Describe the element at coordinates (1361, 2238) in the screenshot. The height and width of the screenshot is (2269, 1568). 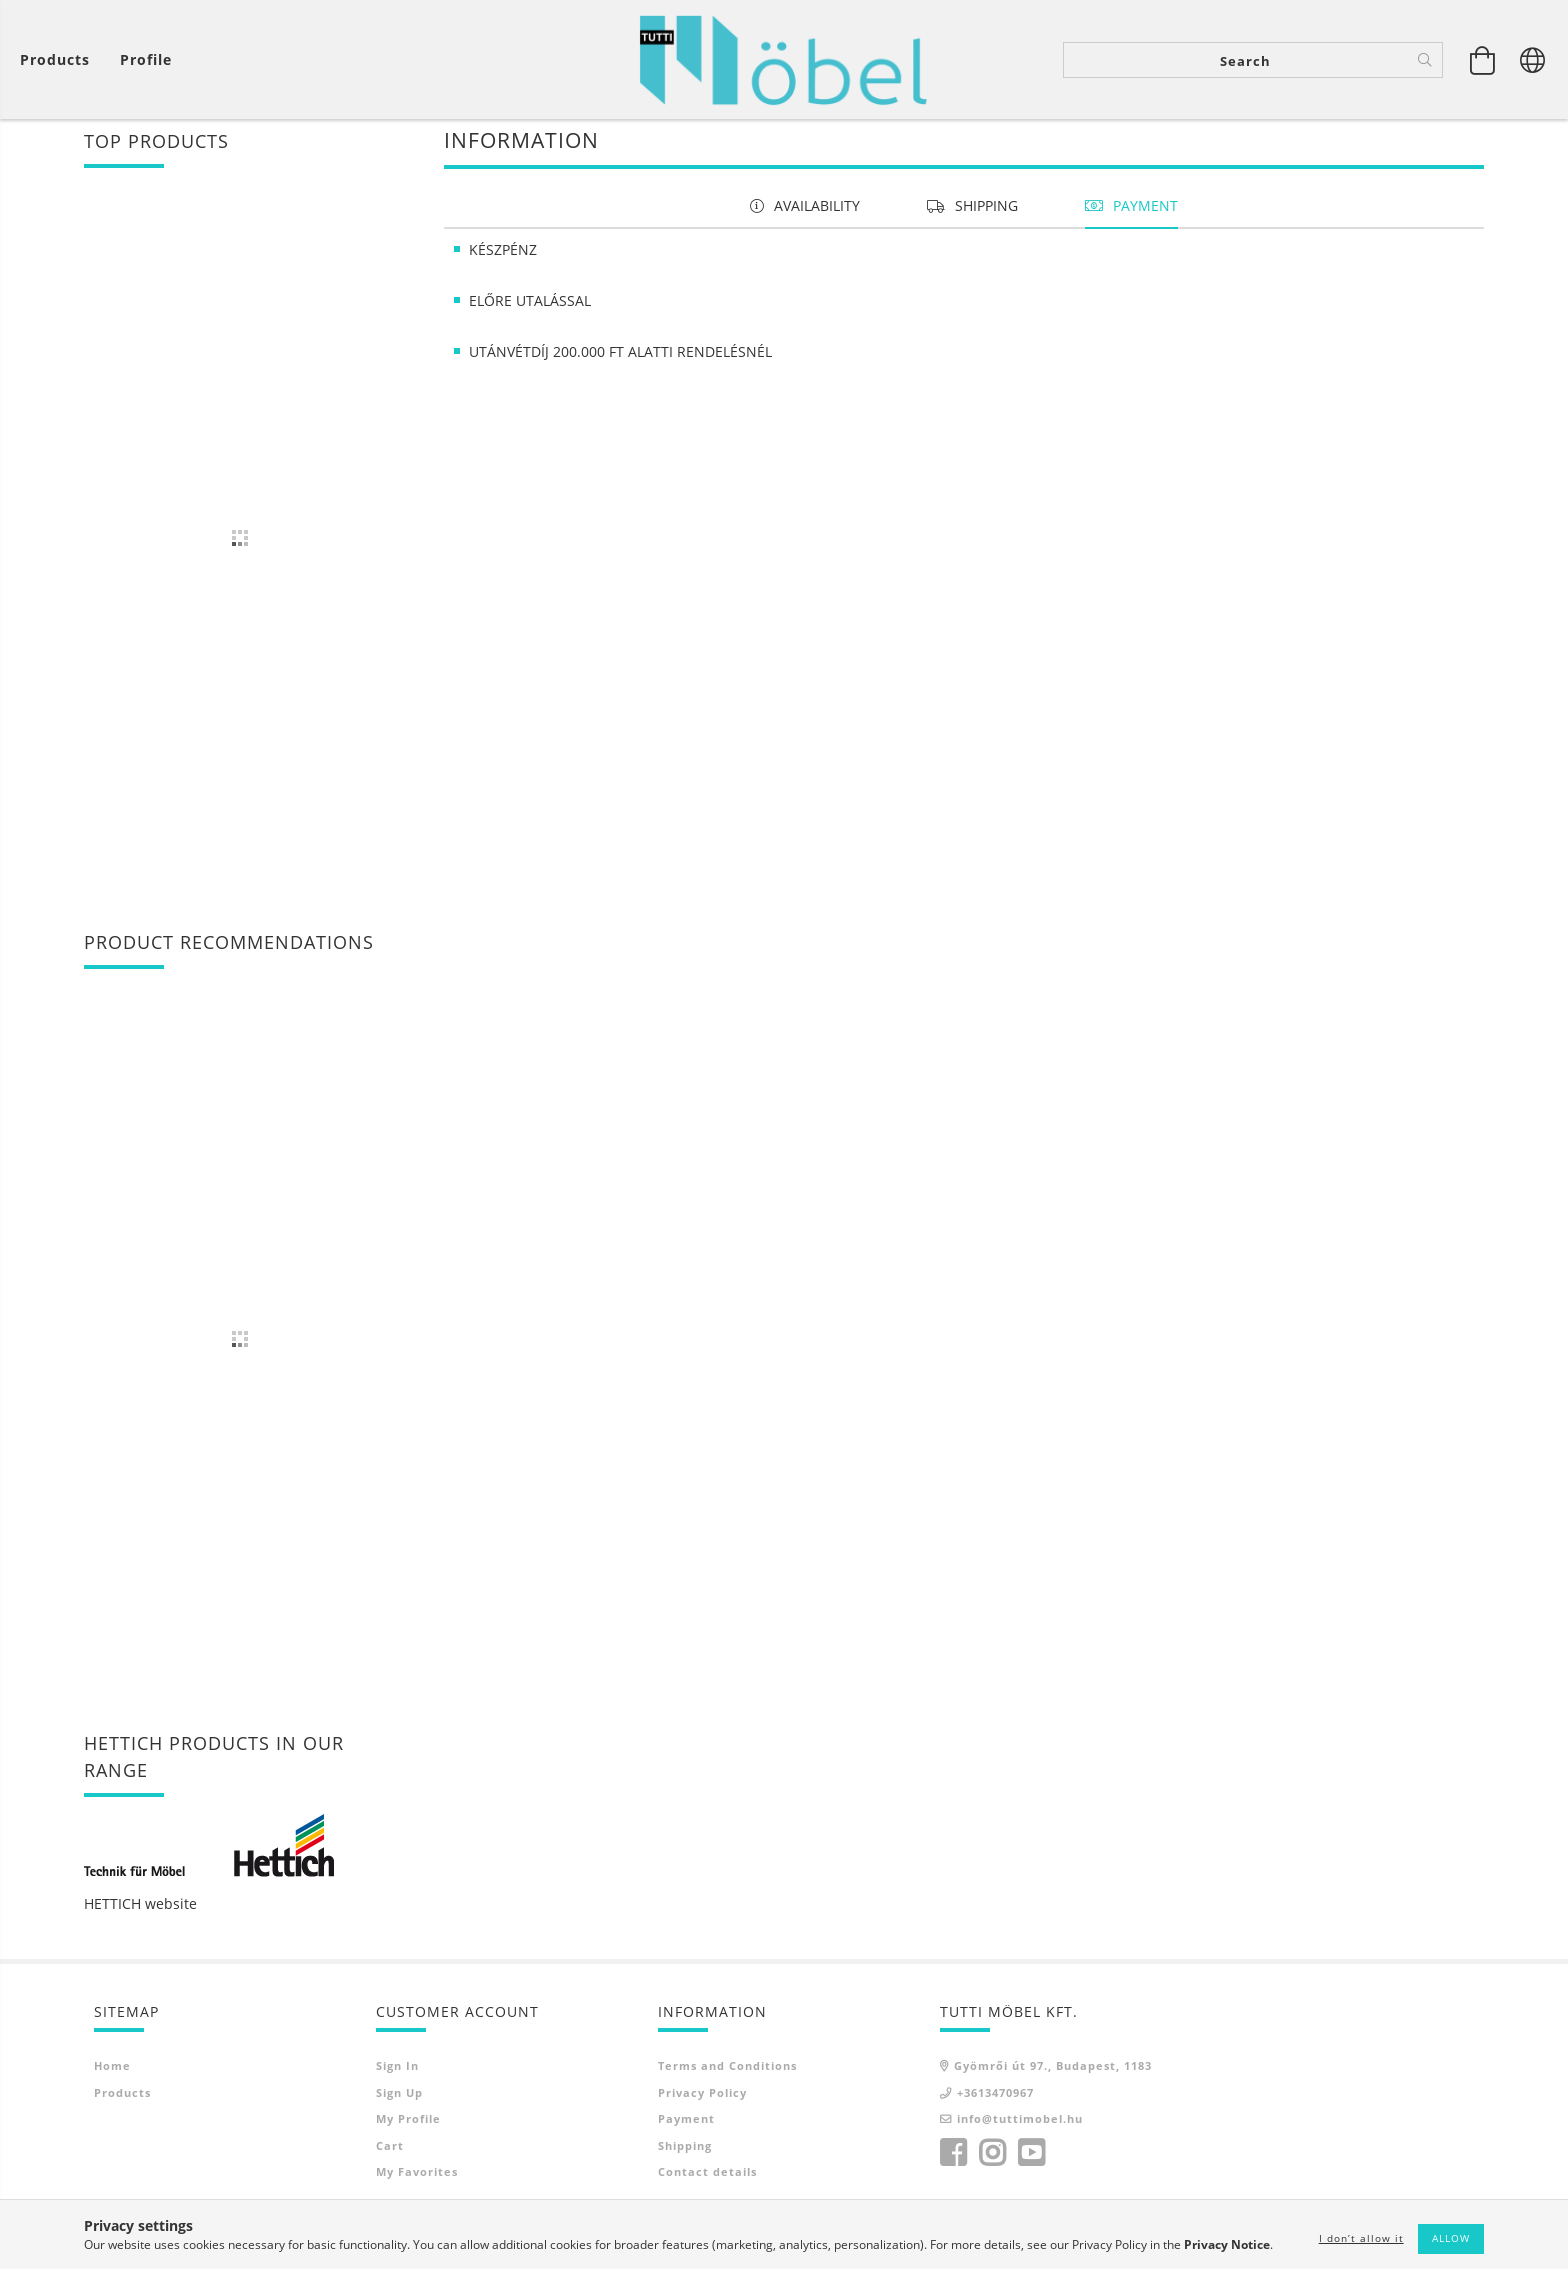
I see `I don’t allow it` at that location.